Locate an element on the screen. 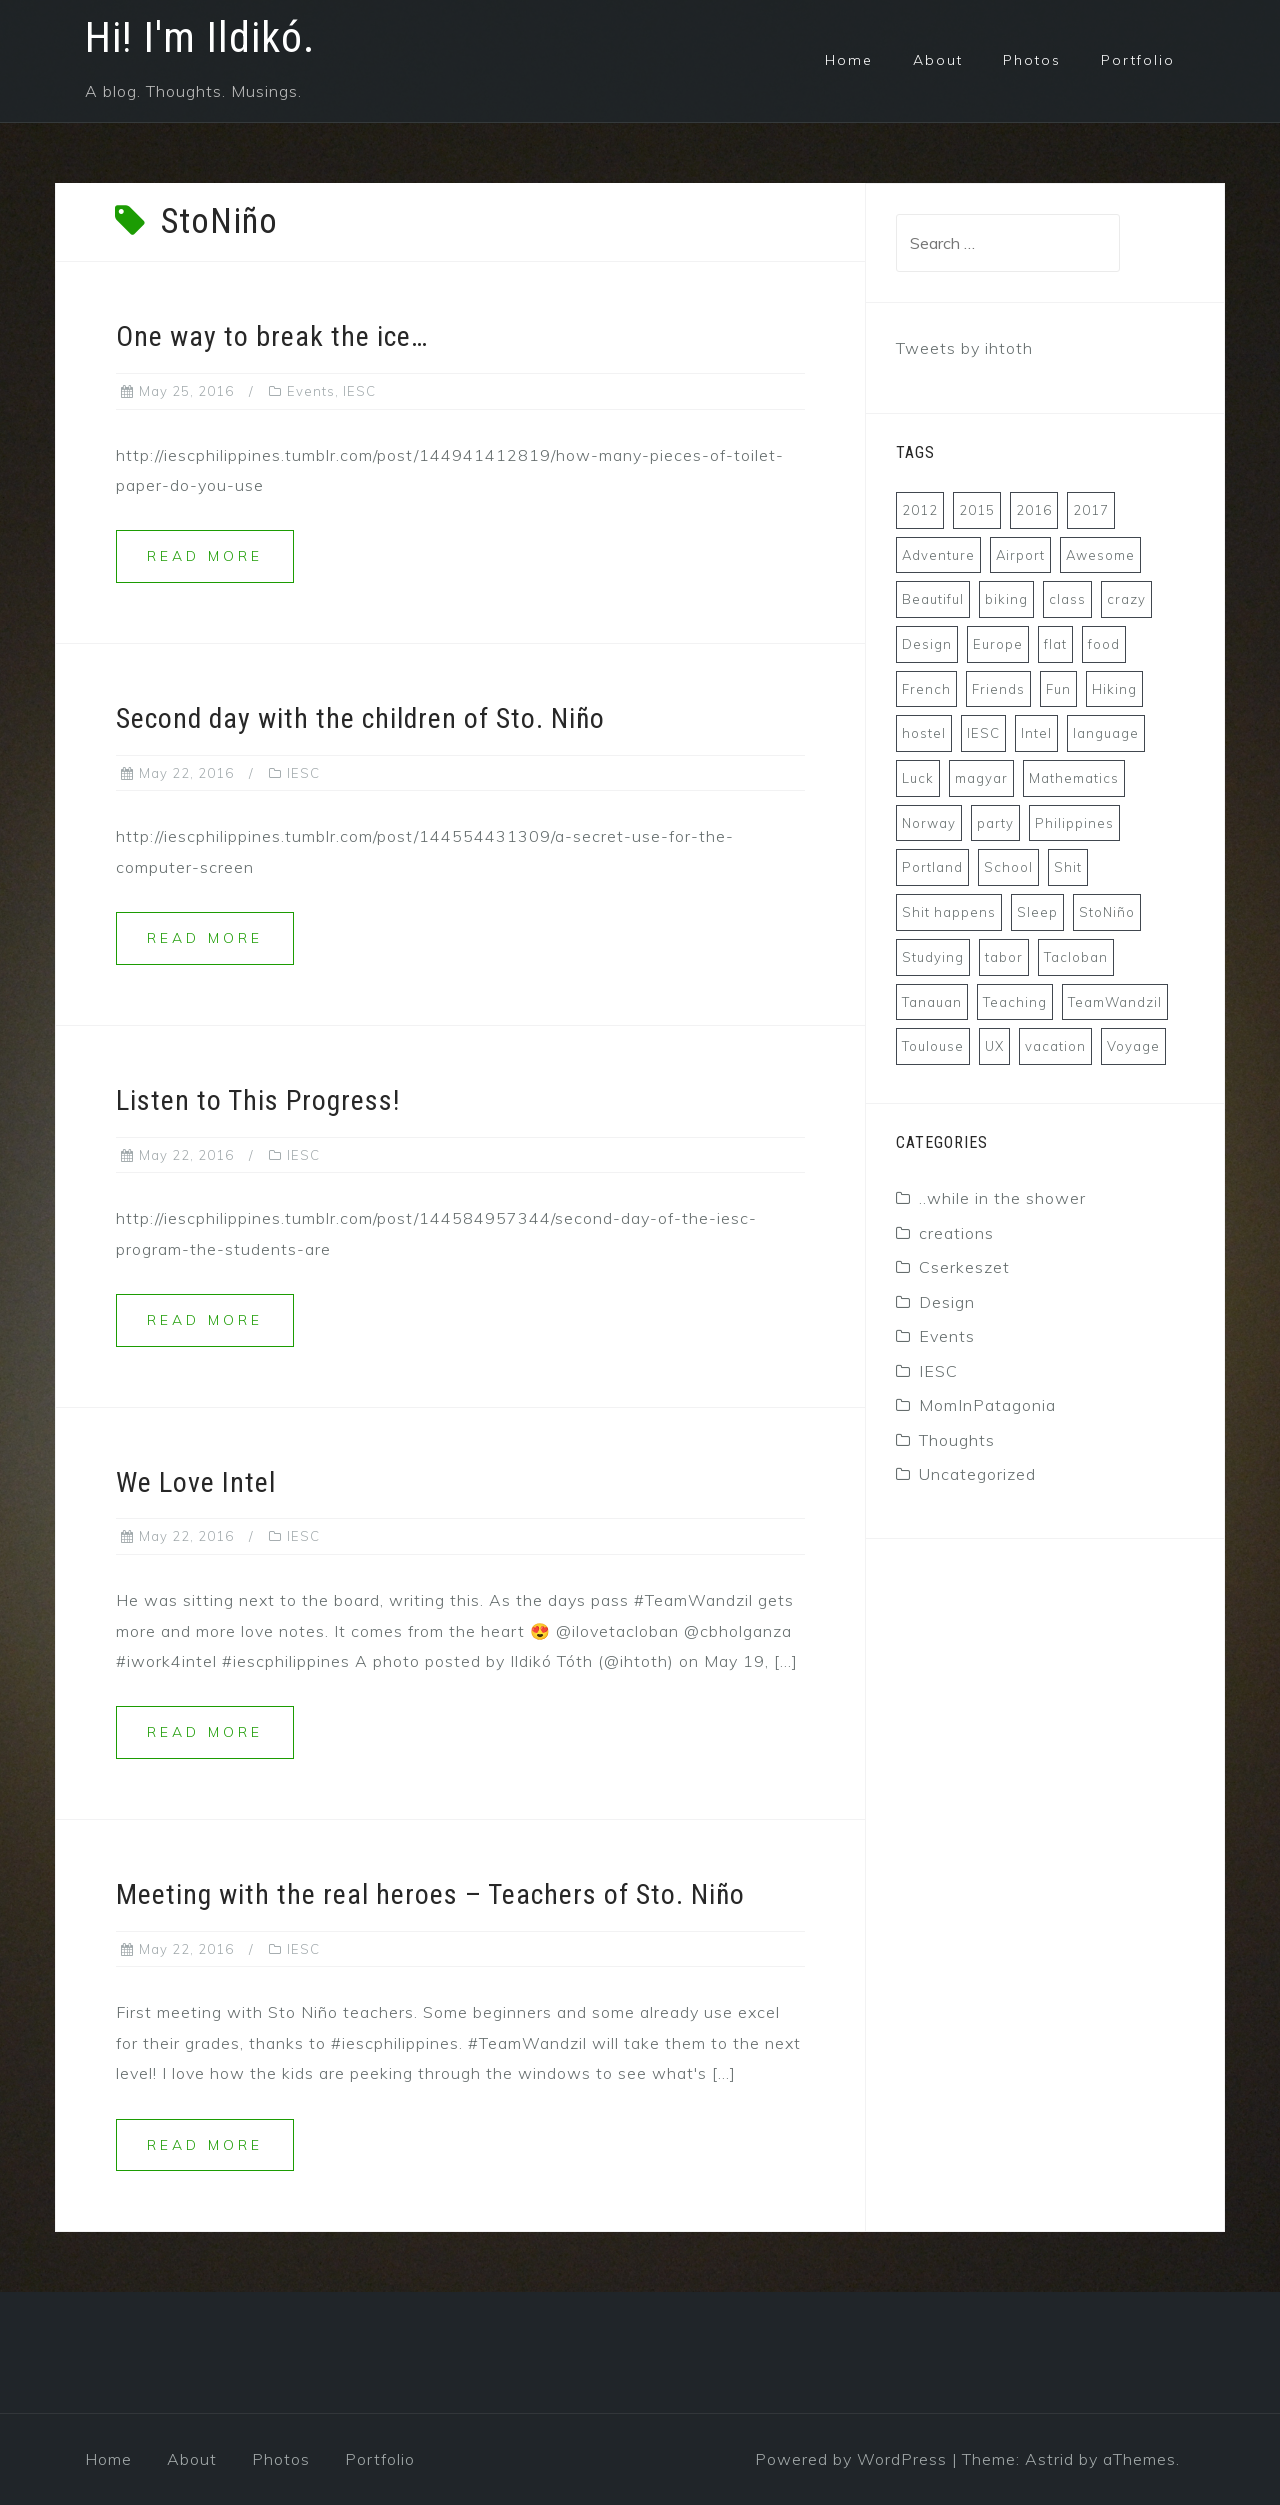 This screenshot has height=2505, width=1280. Tanauan [Tanauan (7 items)] is located at coordinates (932, 1002).